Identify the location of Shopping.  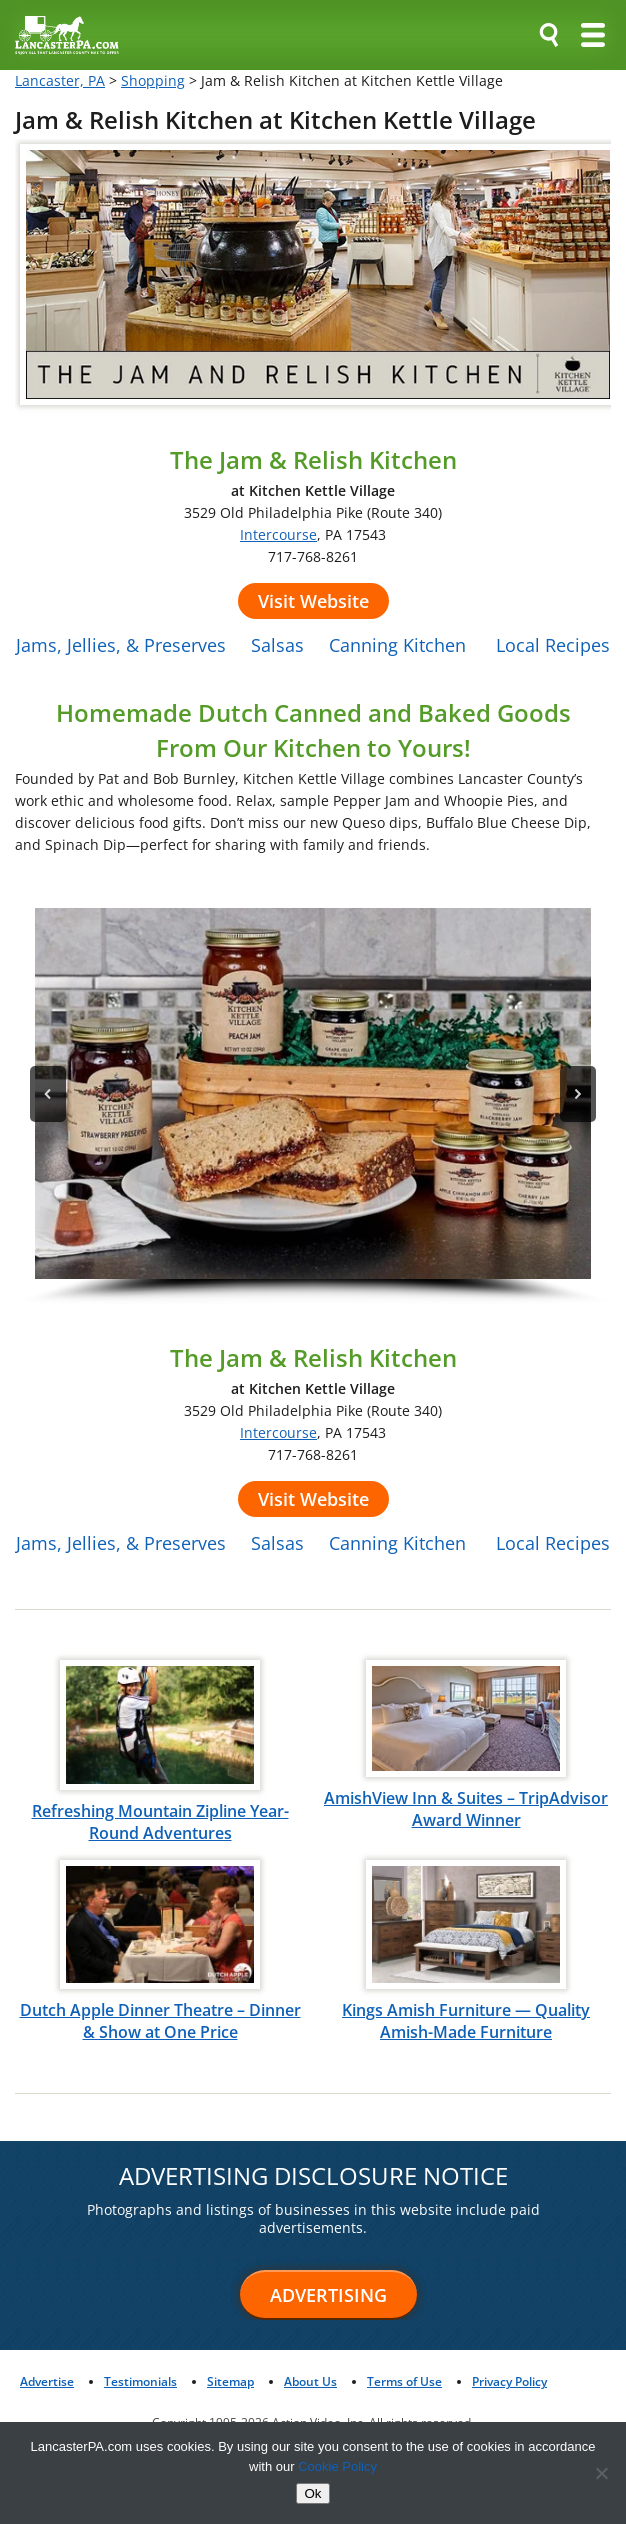
(153, 80).